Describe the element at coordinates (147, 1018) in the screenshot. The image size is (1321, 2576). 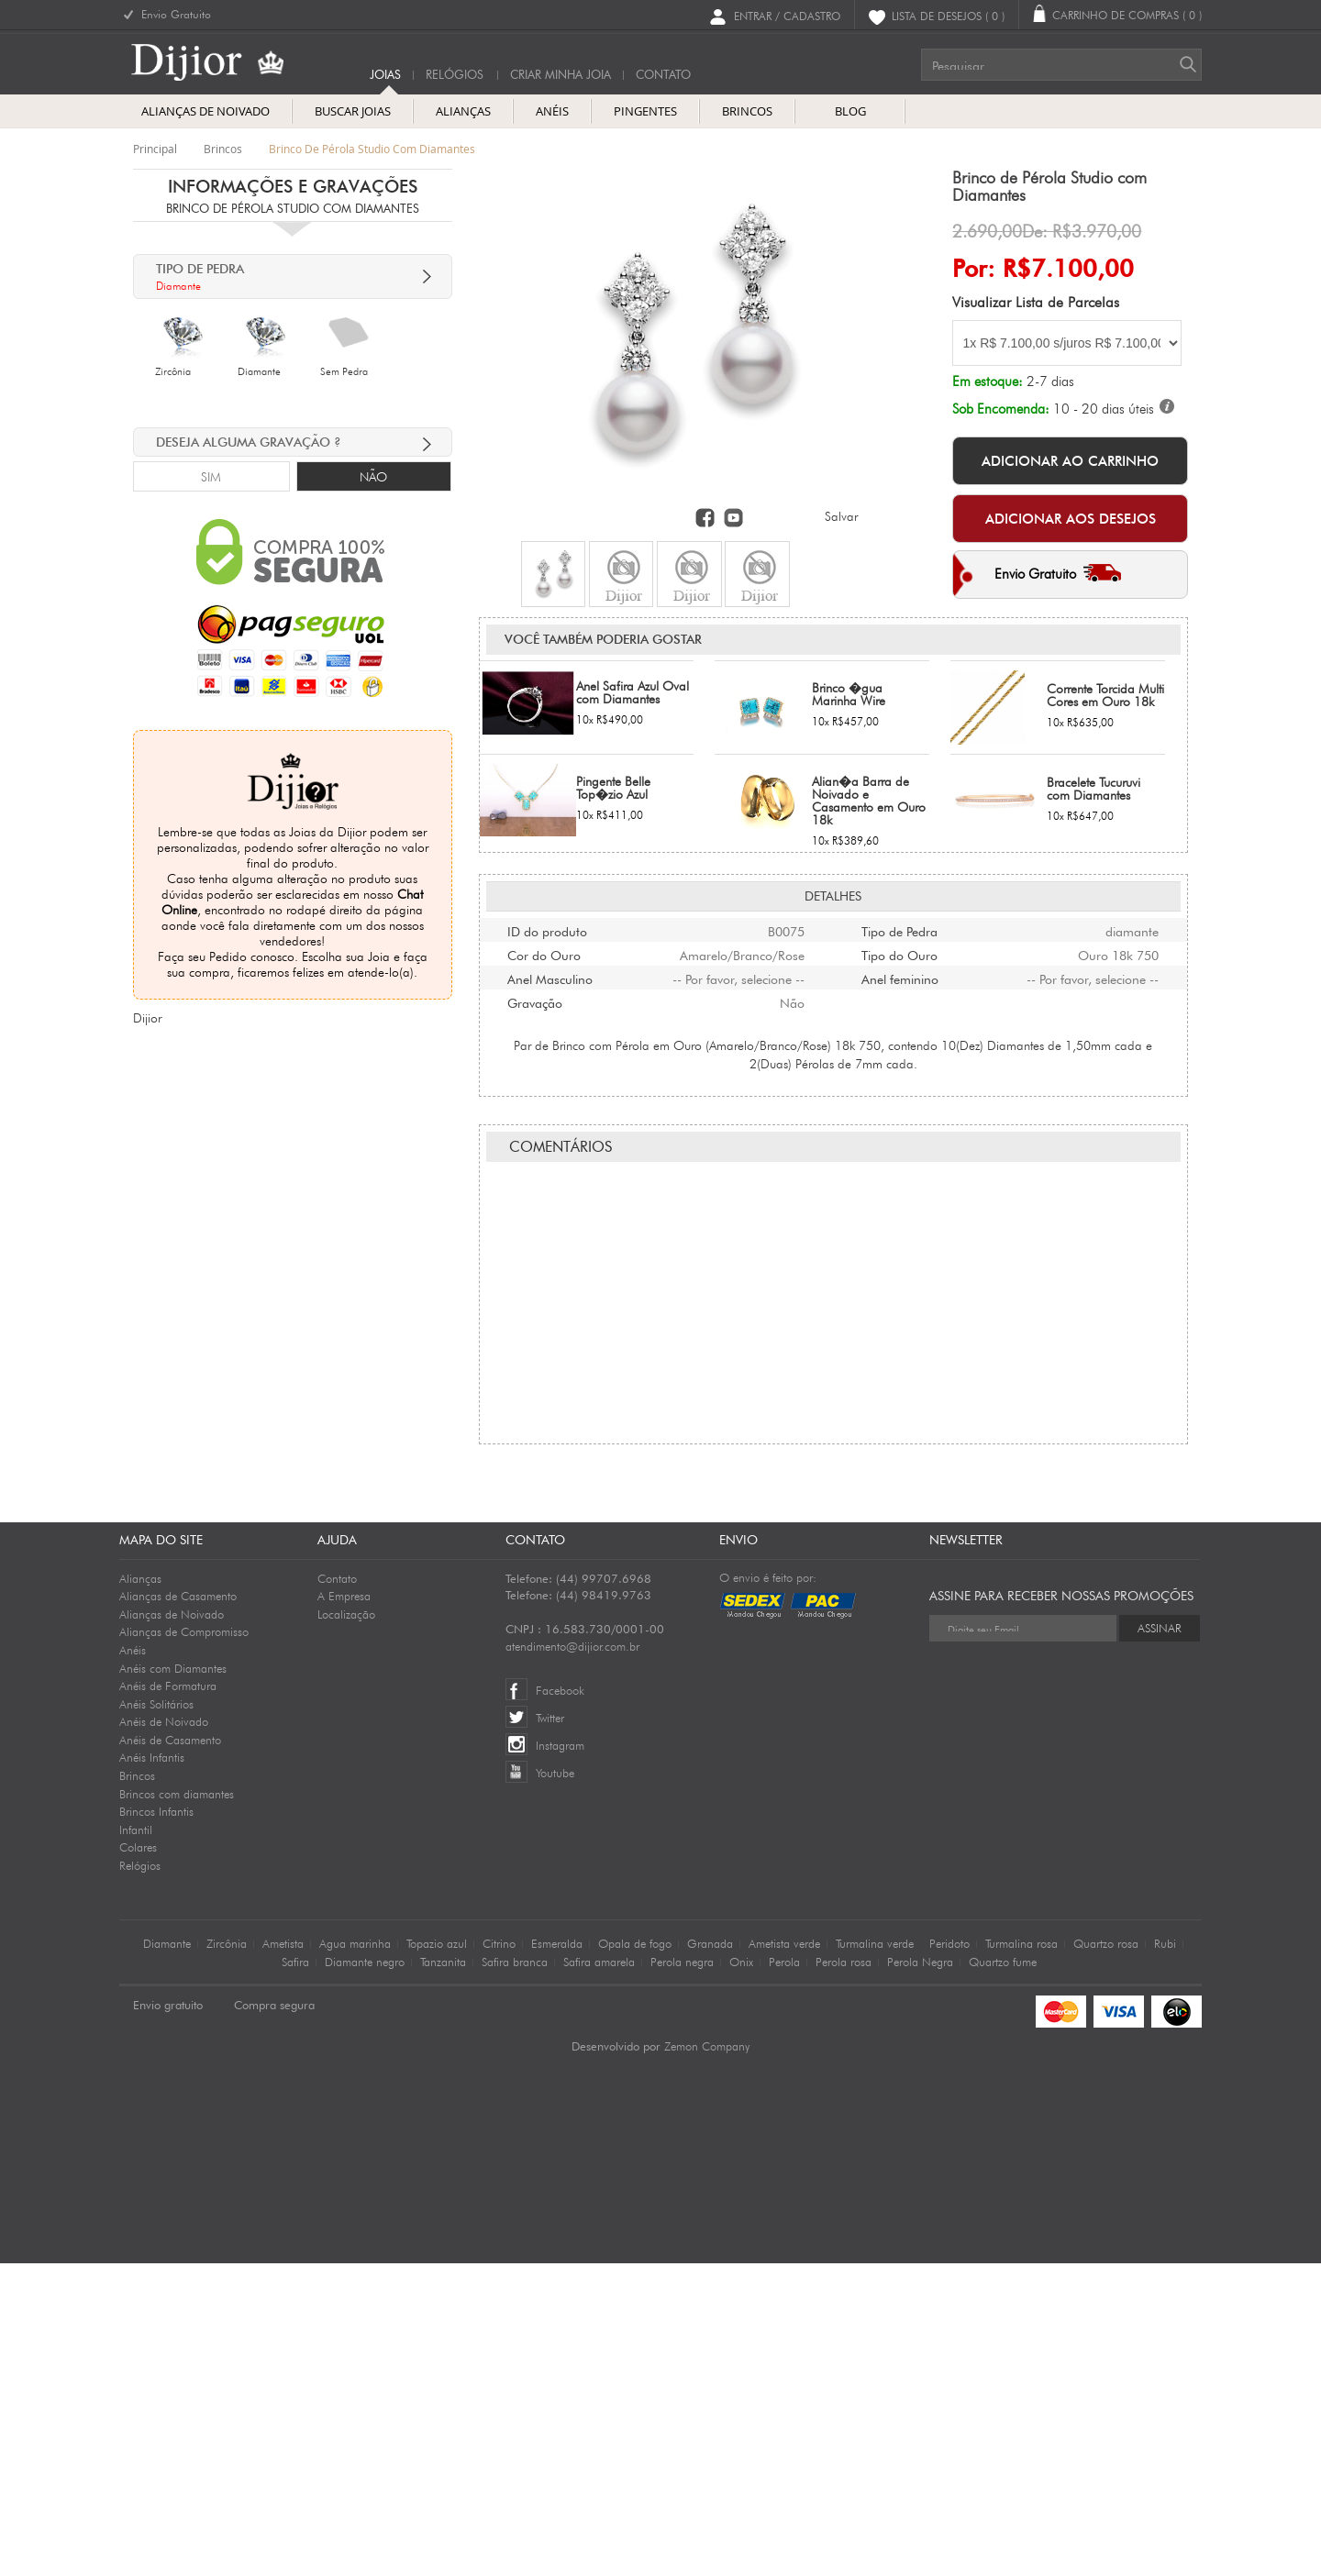
I see `Dijior` at that location.